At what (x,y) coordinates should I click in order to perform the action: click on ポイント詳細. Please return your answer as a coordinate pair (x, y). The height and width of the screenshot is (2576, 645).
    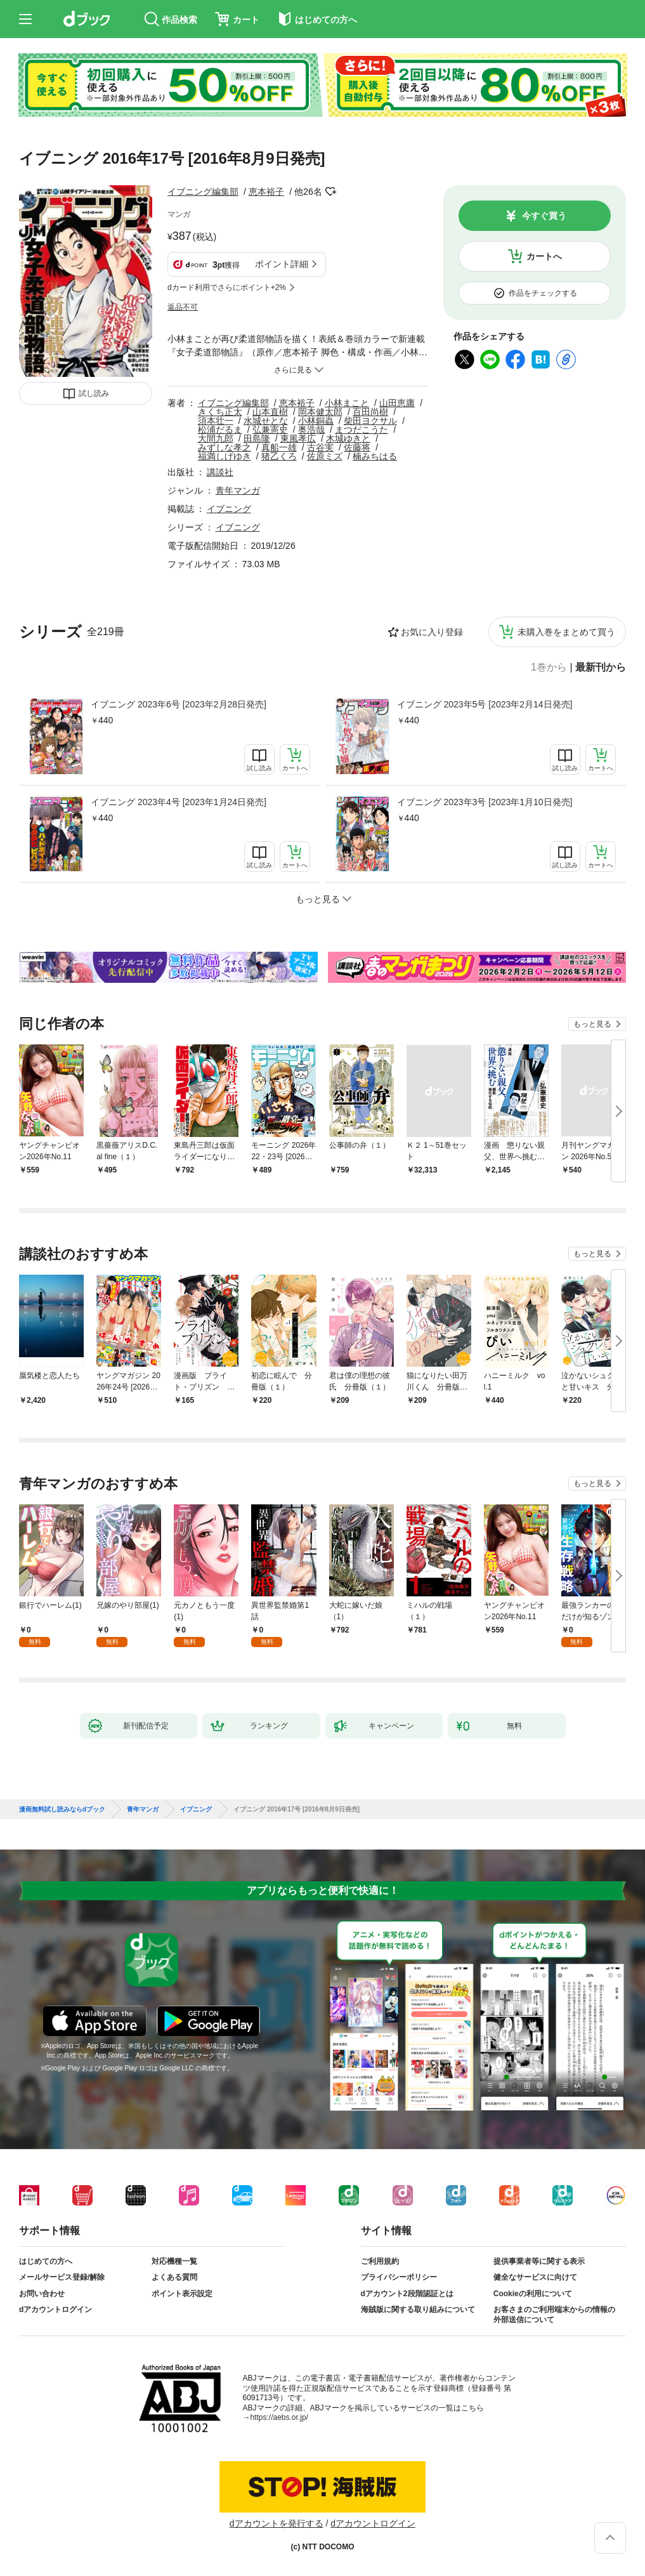
    Looking at the image, I should click on (281, 264).